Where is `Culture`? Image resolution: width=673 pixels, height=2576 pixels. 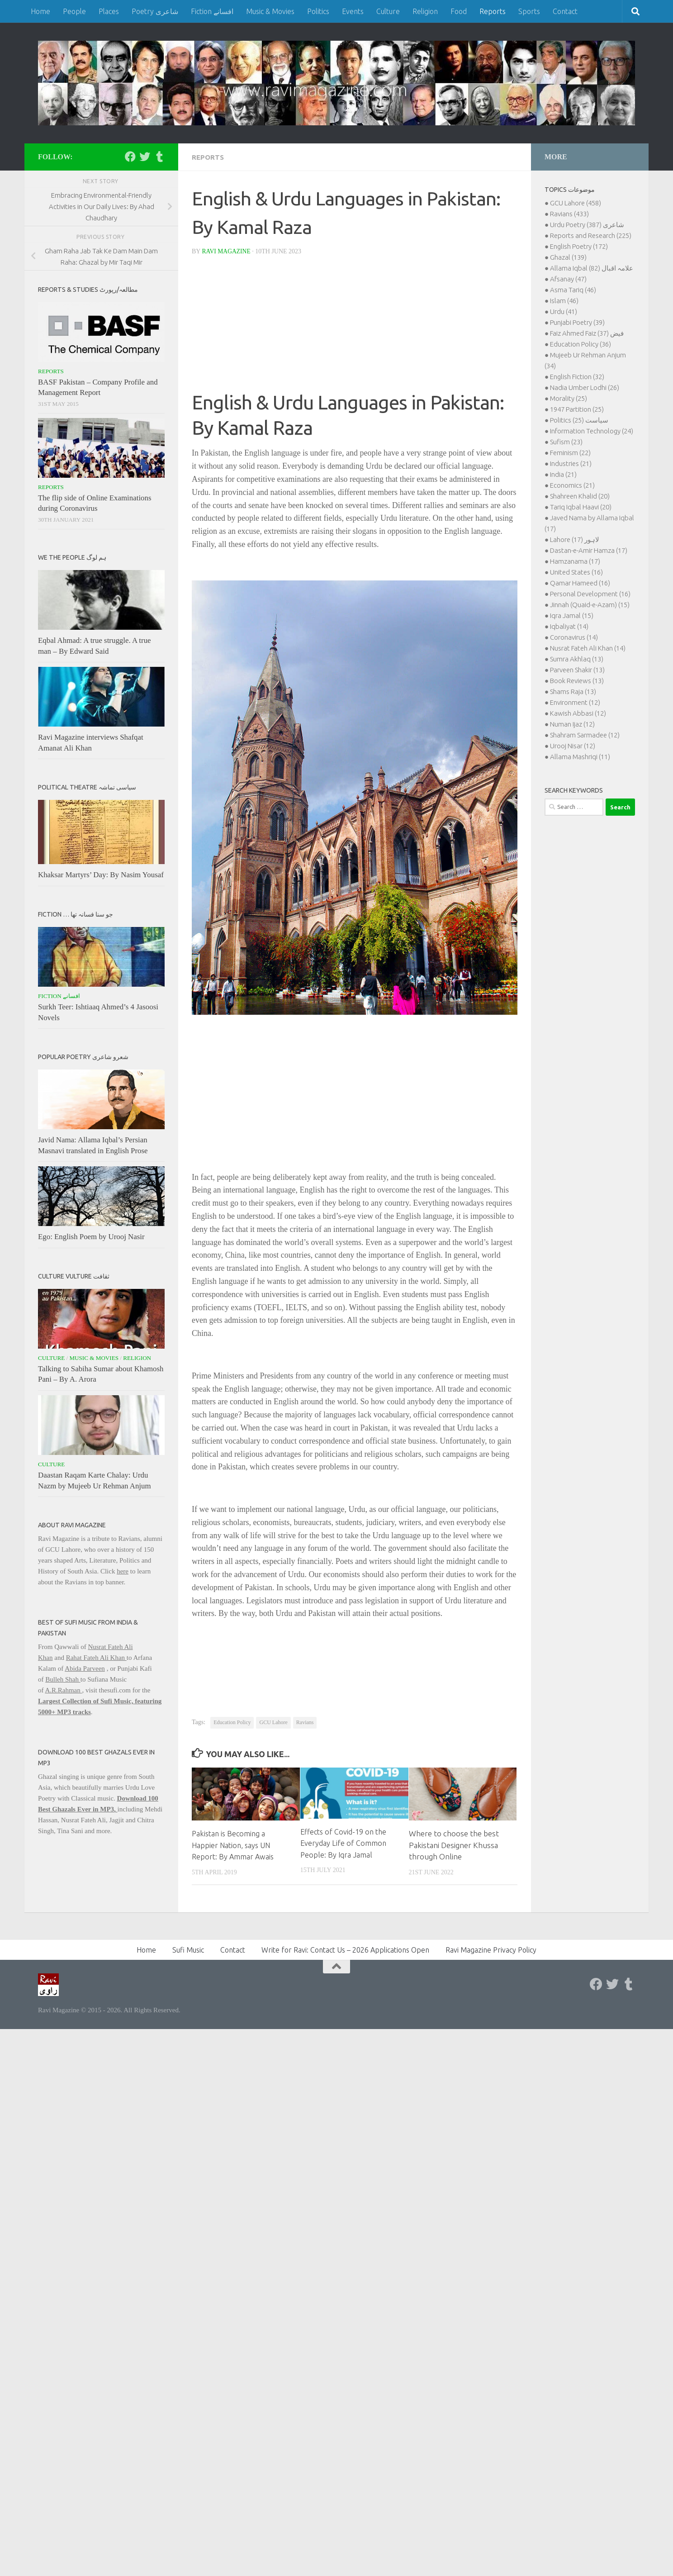 Culture is located at coordinates (388, 11).